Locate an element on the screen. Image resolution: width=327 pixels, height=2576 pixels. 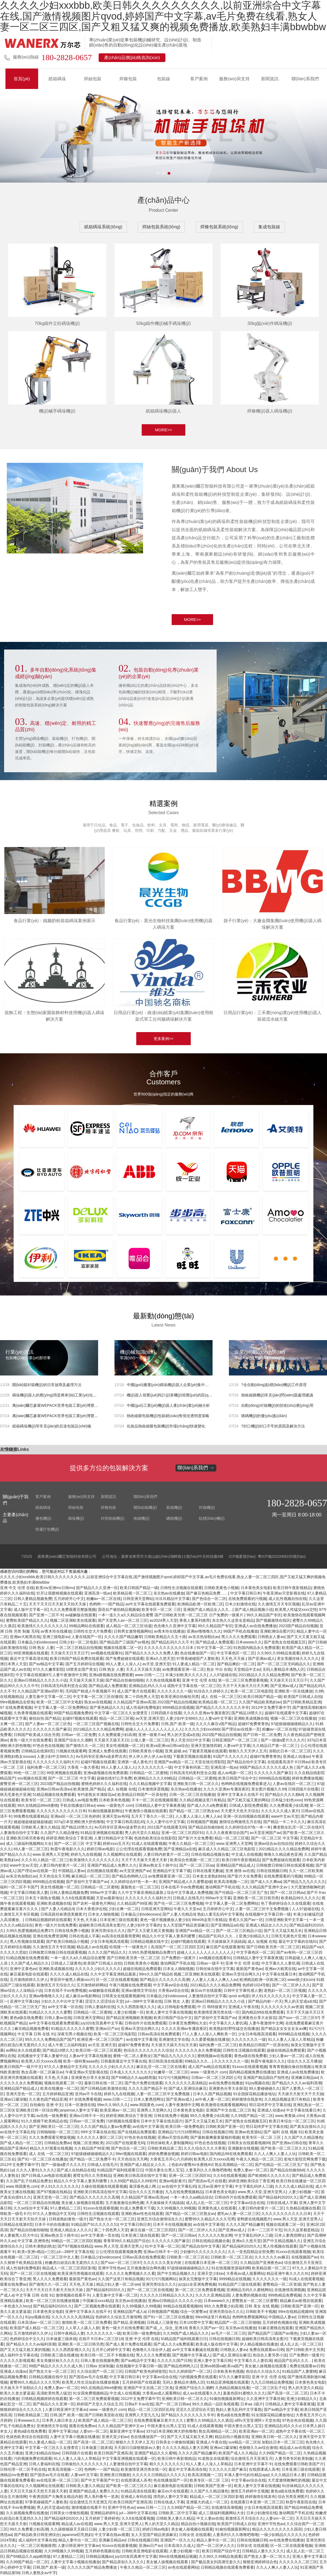
99久在线精品99re8蜜桃 is located at coordinates (37, 1806).